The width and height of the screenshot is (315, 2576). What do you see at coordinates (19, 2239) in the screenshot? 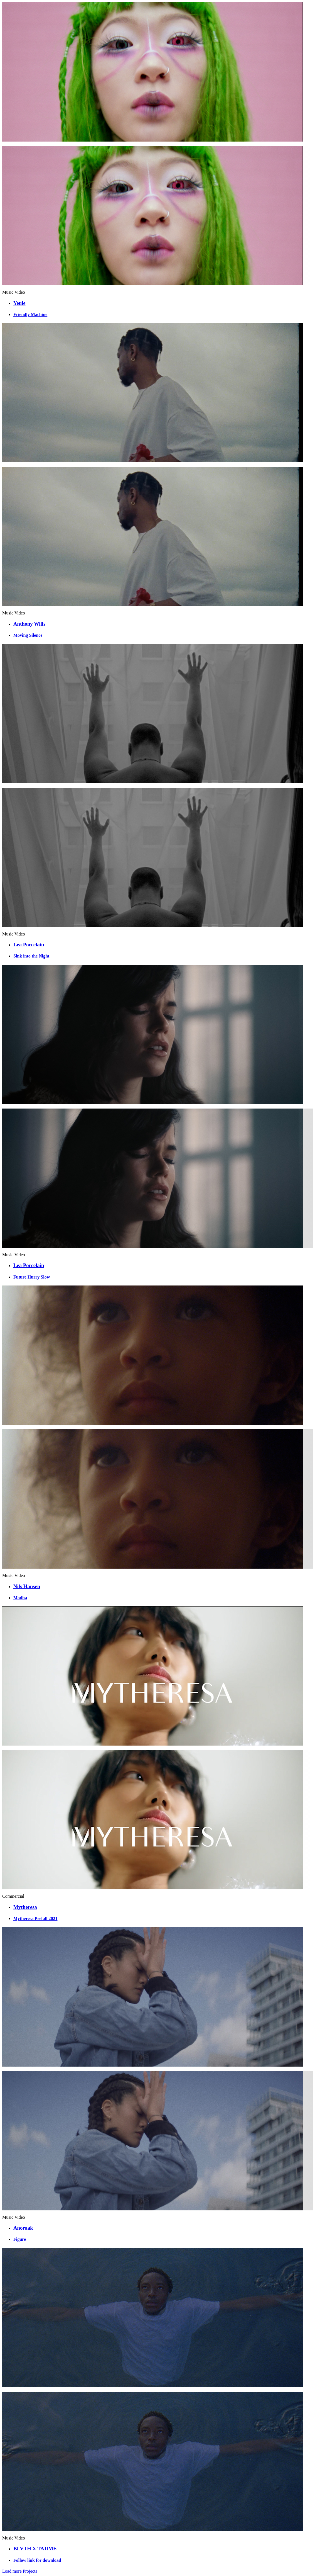
I see `Figure` at bounding box center [19, 2239].